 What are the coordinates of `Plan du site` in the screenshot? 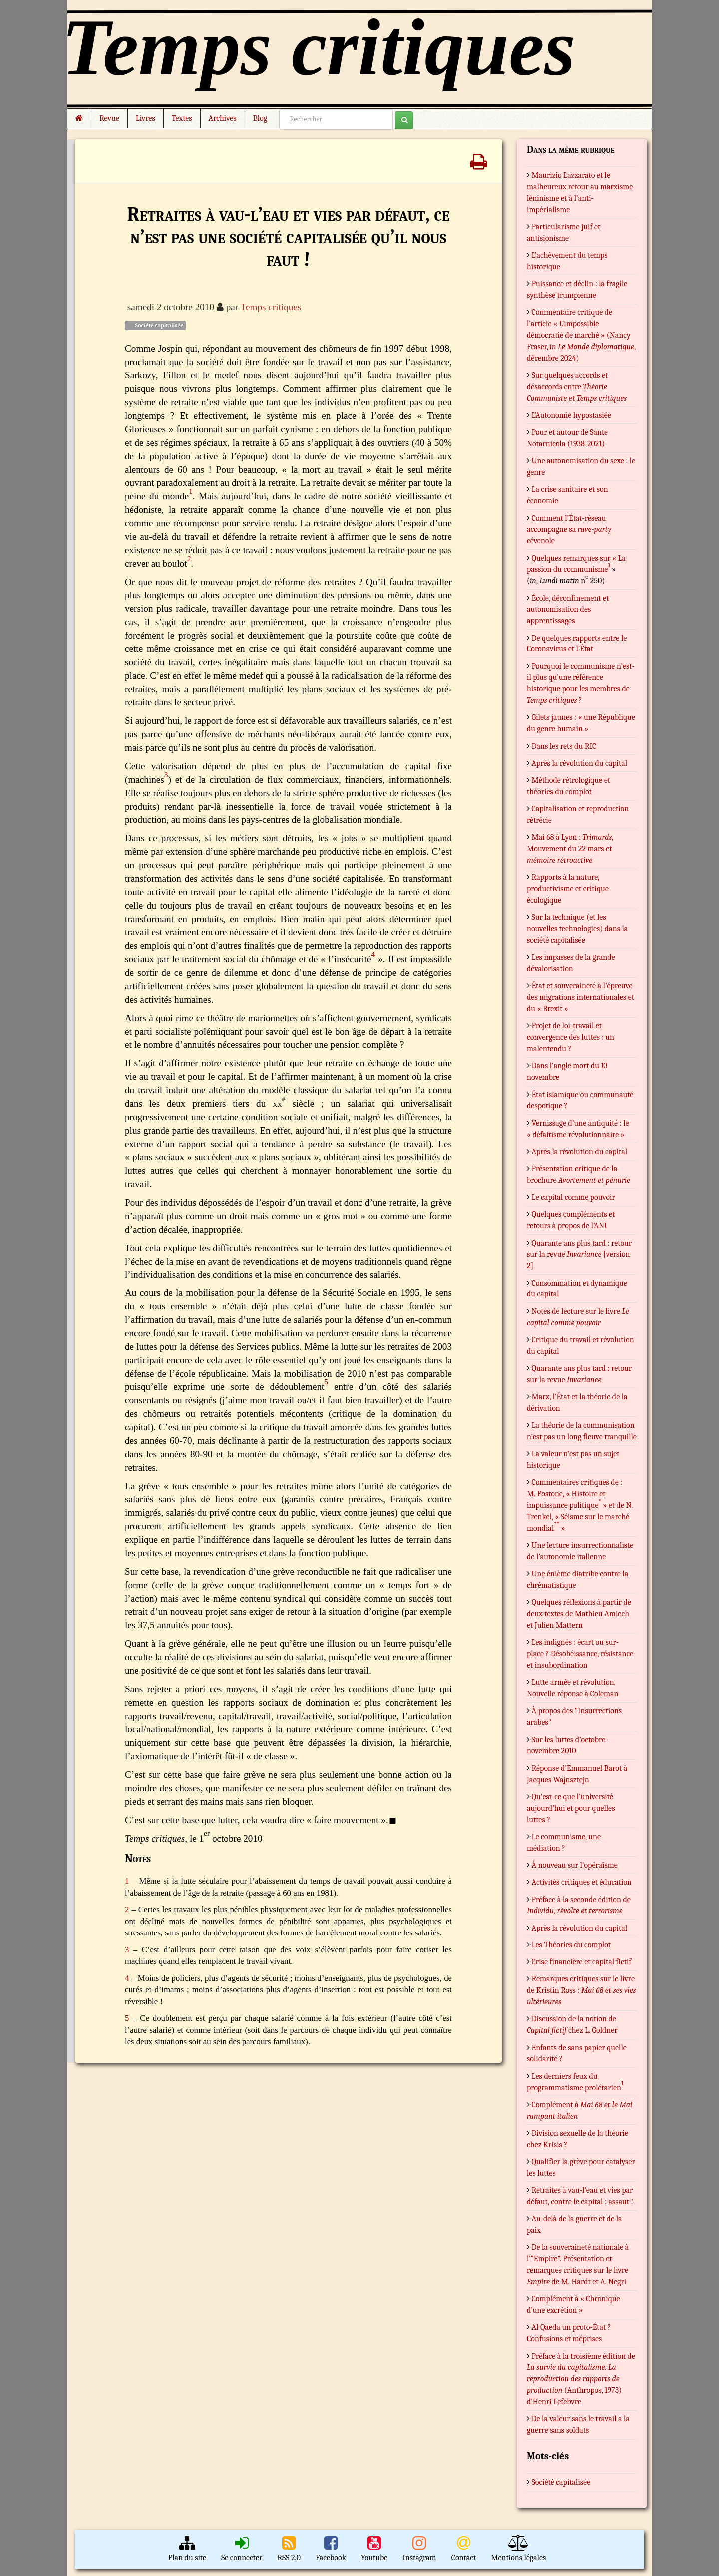 It's located at (187, 2548).